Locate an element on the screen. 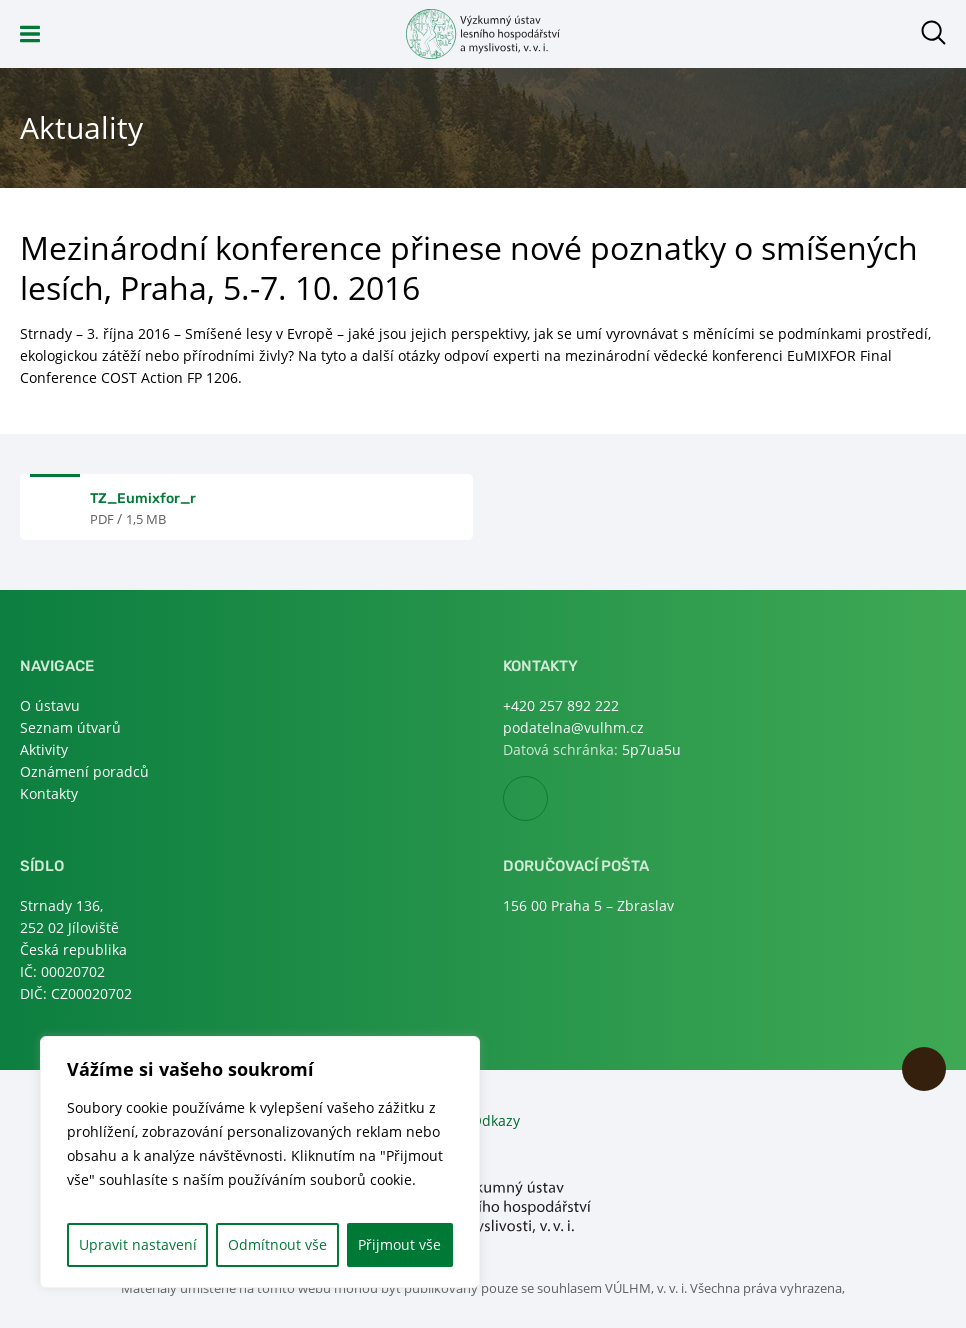 This screenshot has height=1328, width=966. Otevřít hledání is located at coordinates (933, 32).